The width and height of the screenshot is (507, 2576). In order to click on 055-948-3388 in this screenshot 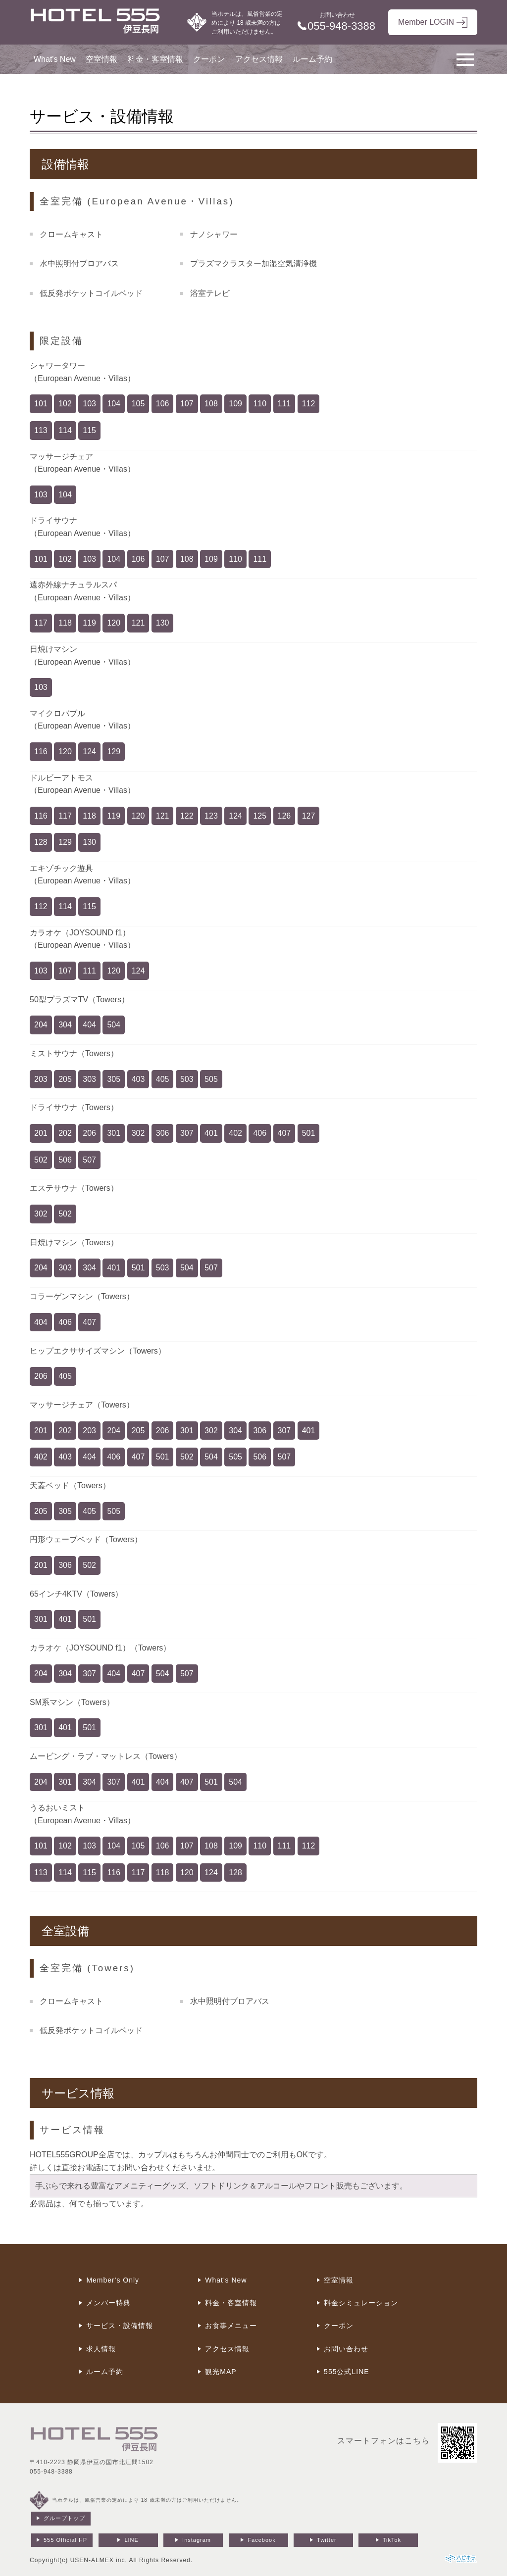, I will do `click(51, 2471)`.